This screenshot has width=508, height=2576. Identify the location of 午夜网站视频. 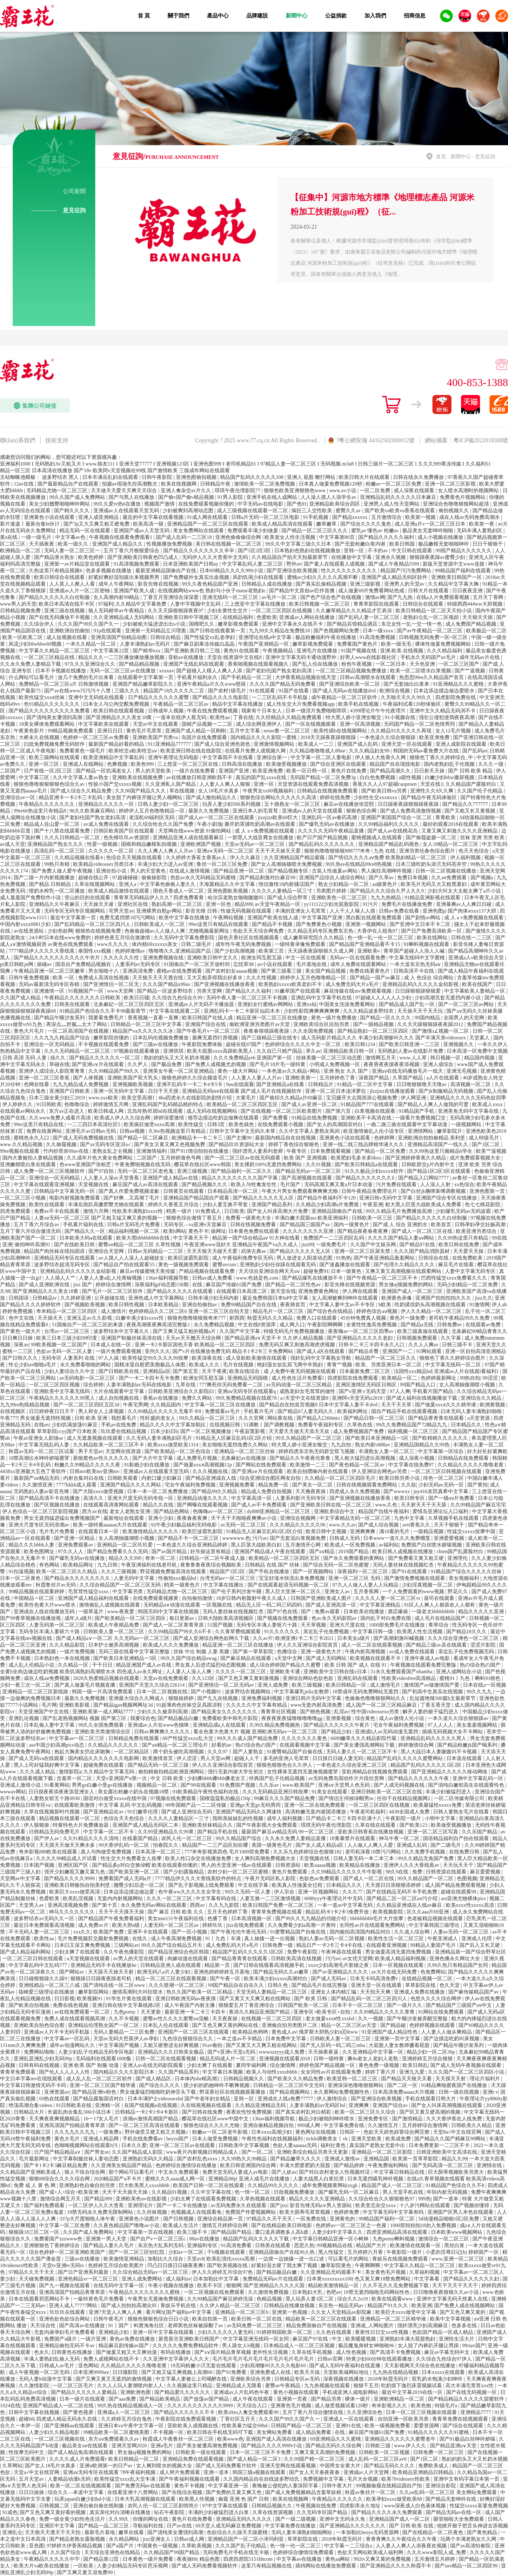
(229, 917).